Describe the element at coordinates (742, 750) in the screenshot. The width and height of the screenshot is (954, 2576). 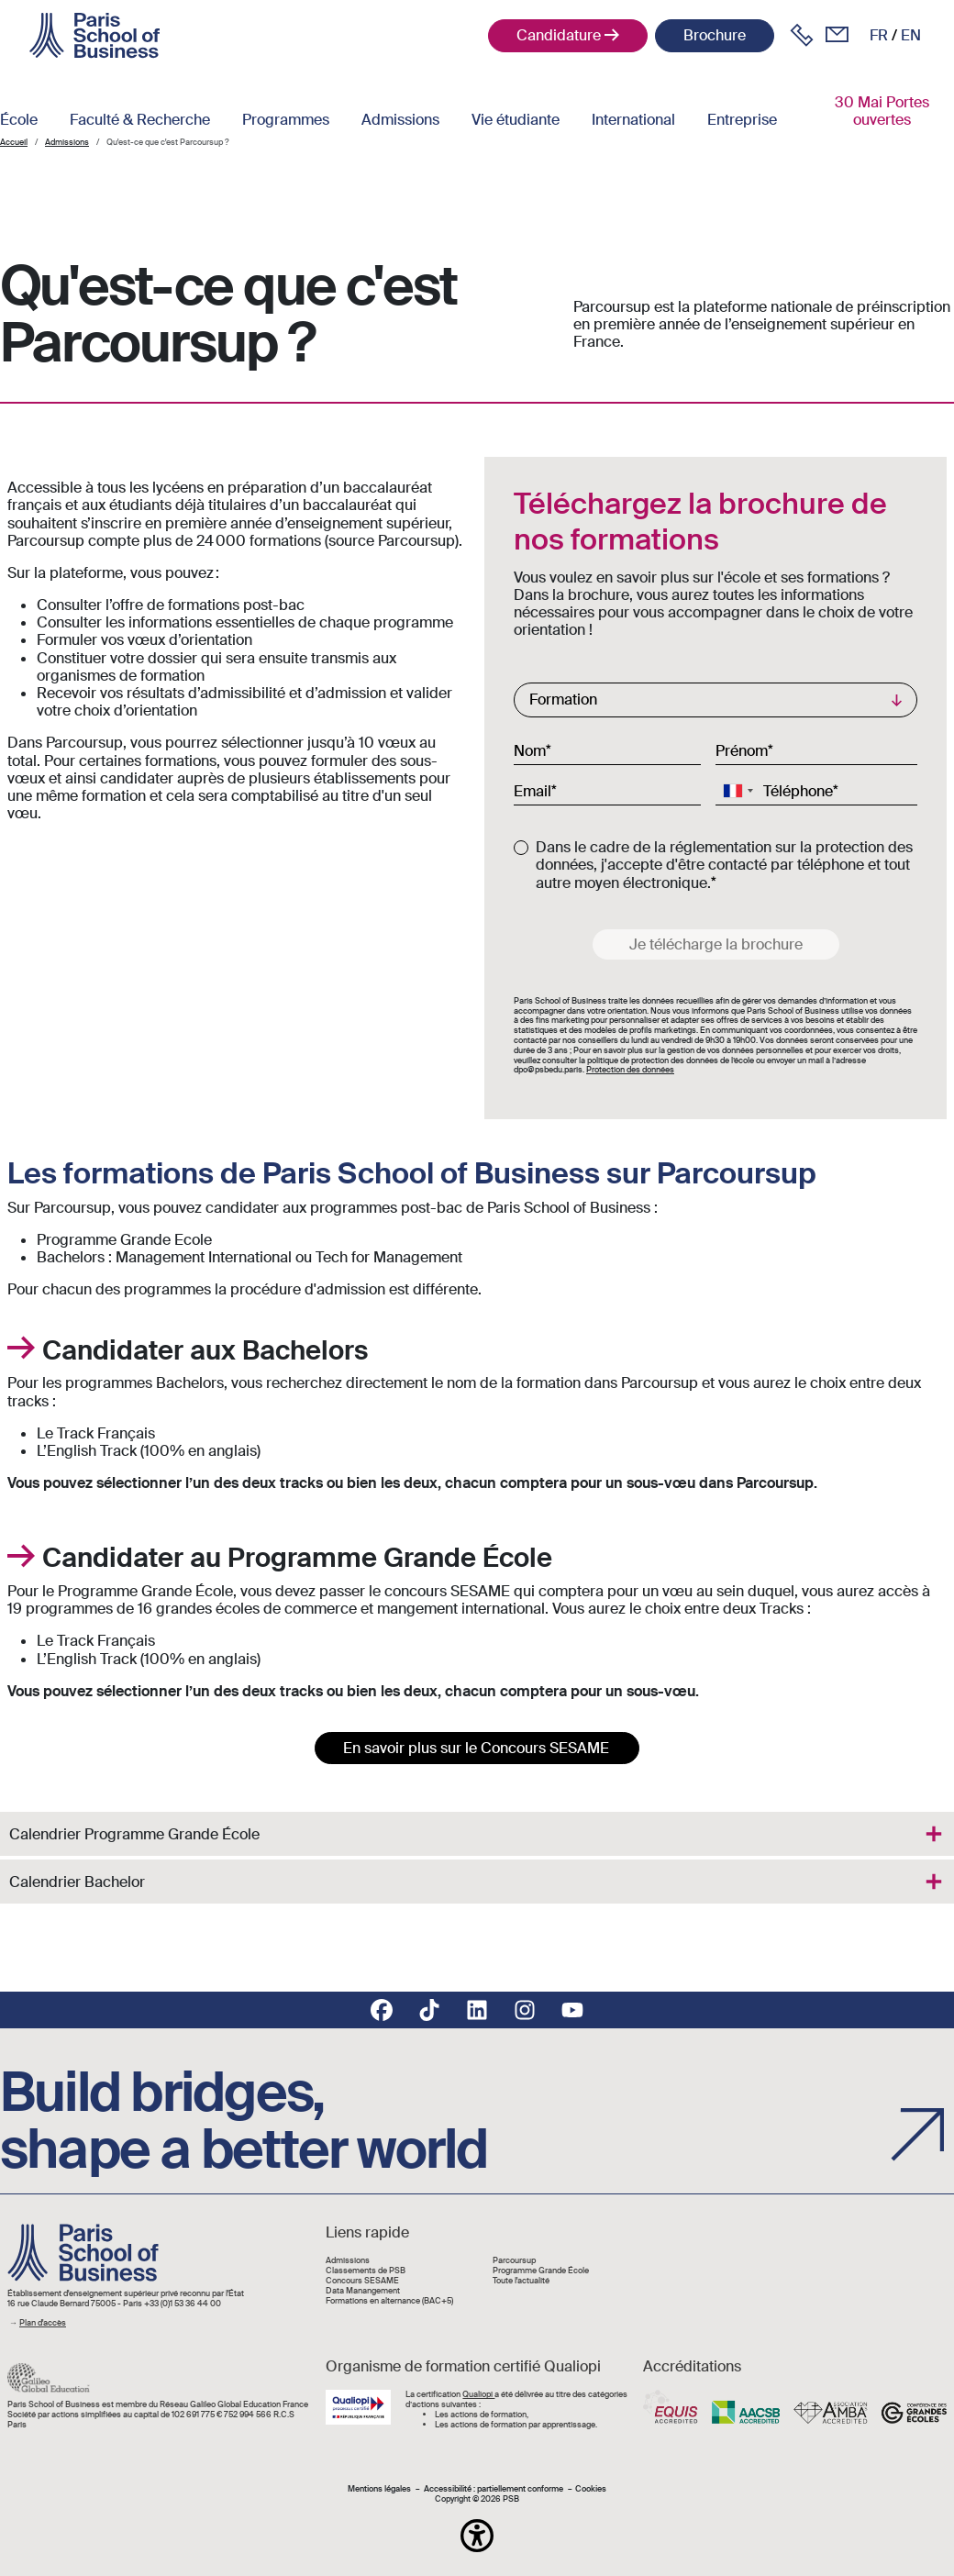
I see `Prénom` at that location.